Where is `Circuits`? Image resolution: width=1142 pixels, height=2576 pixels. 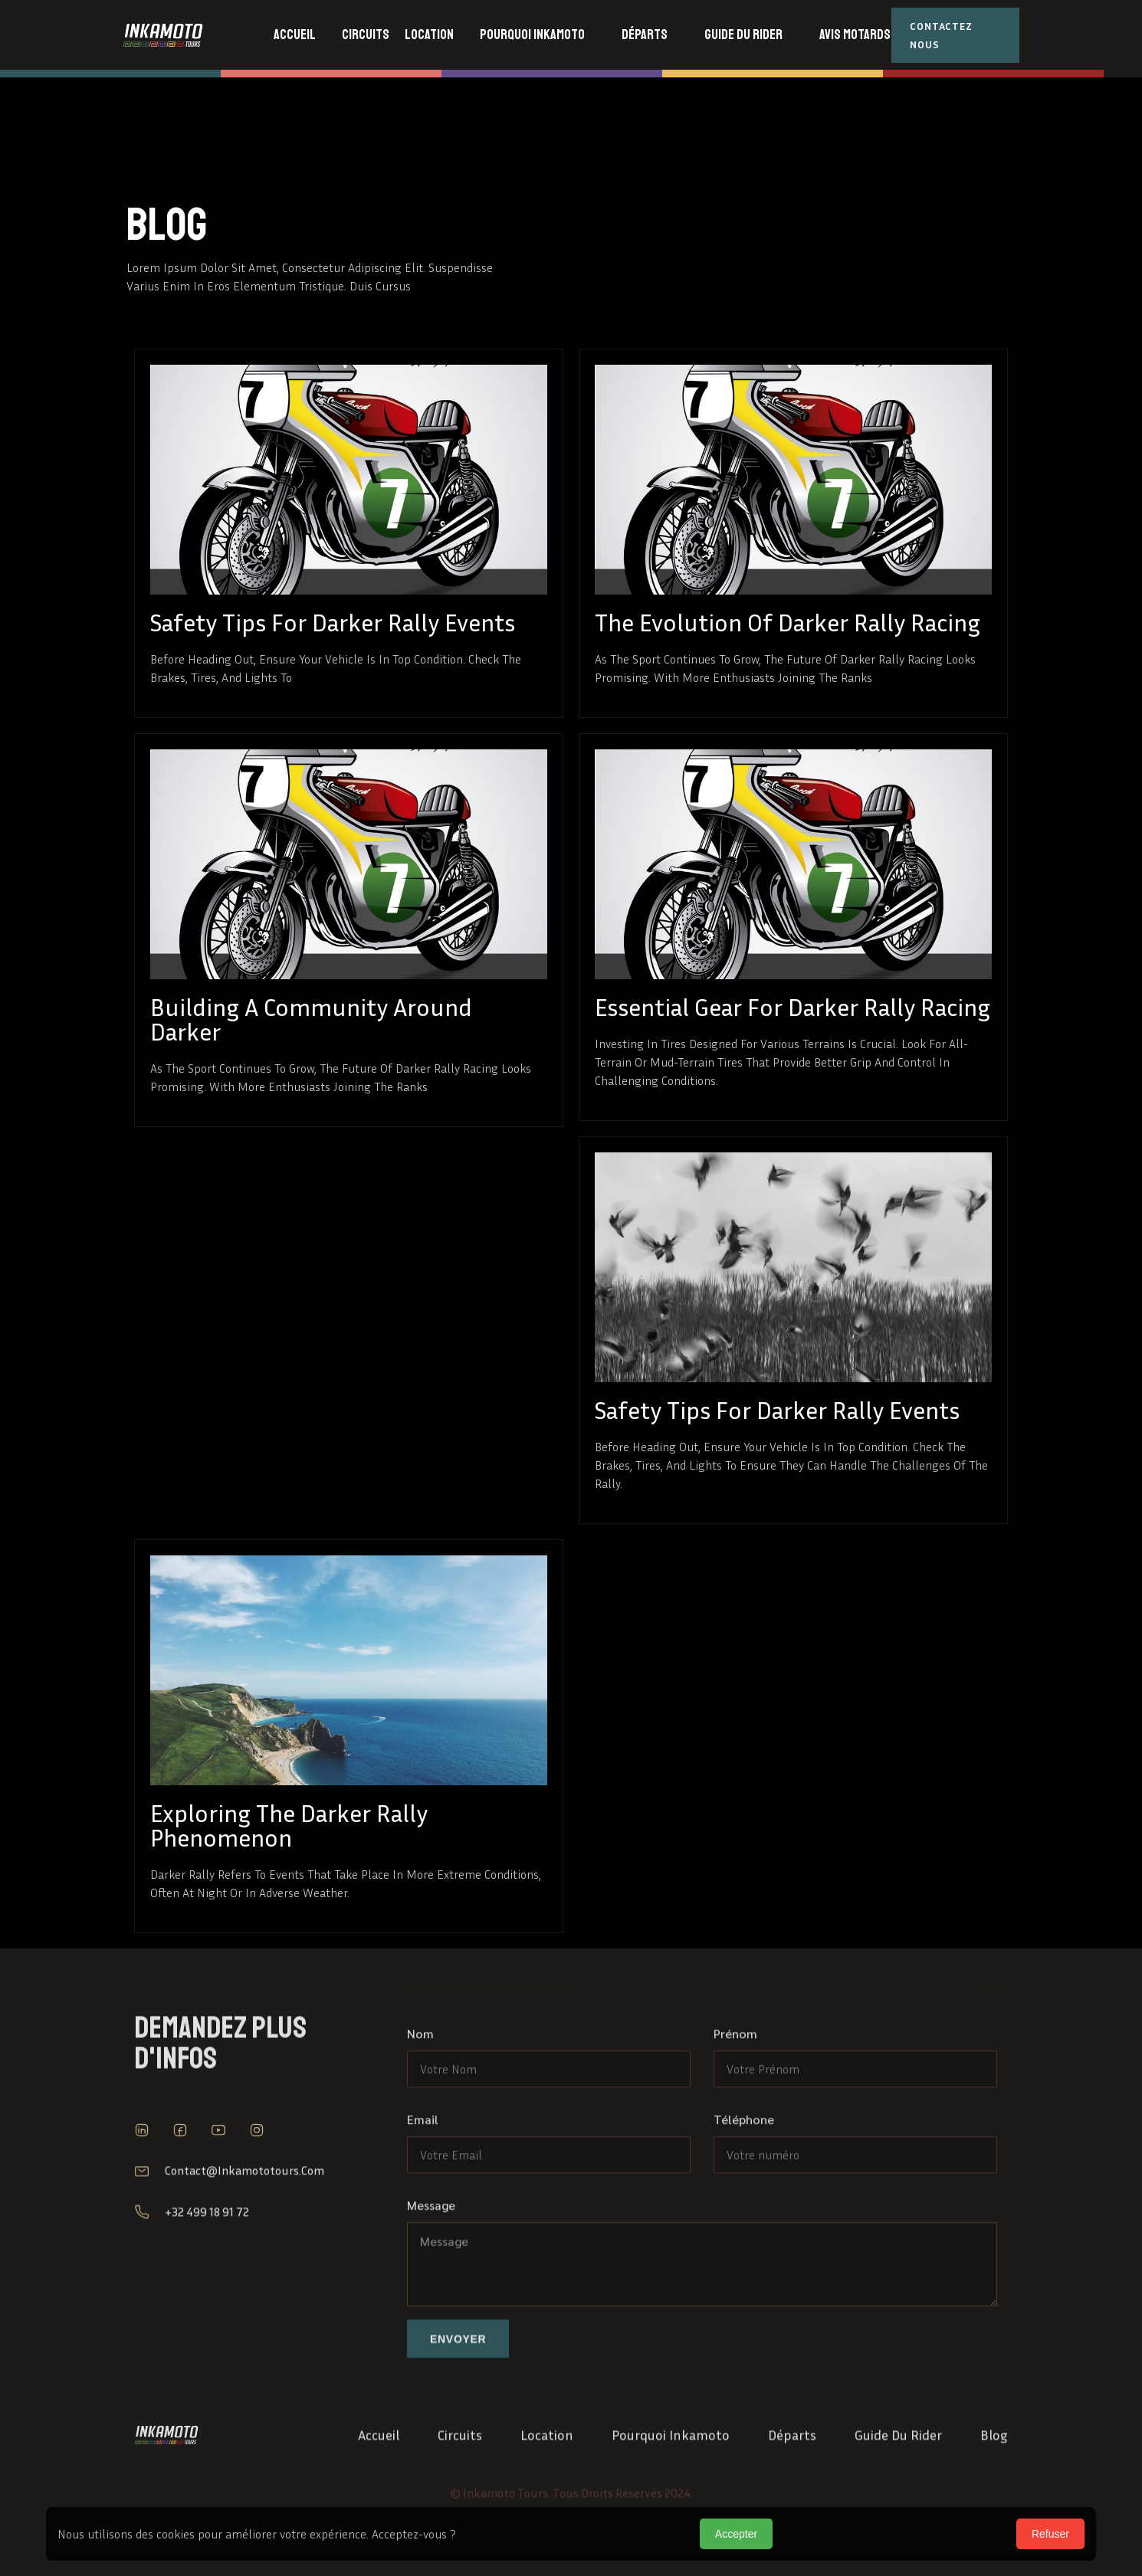
Circuits is located at coordinates (460, 2478).